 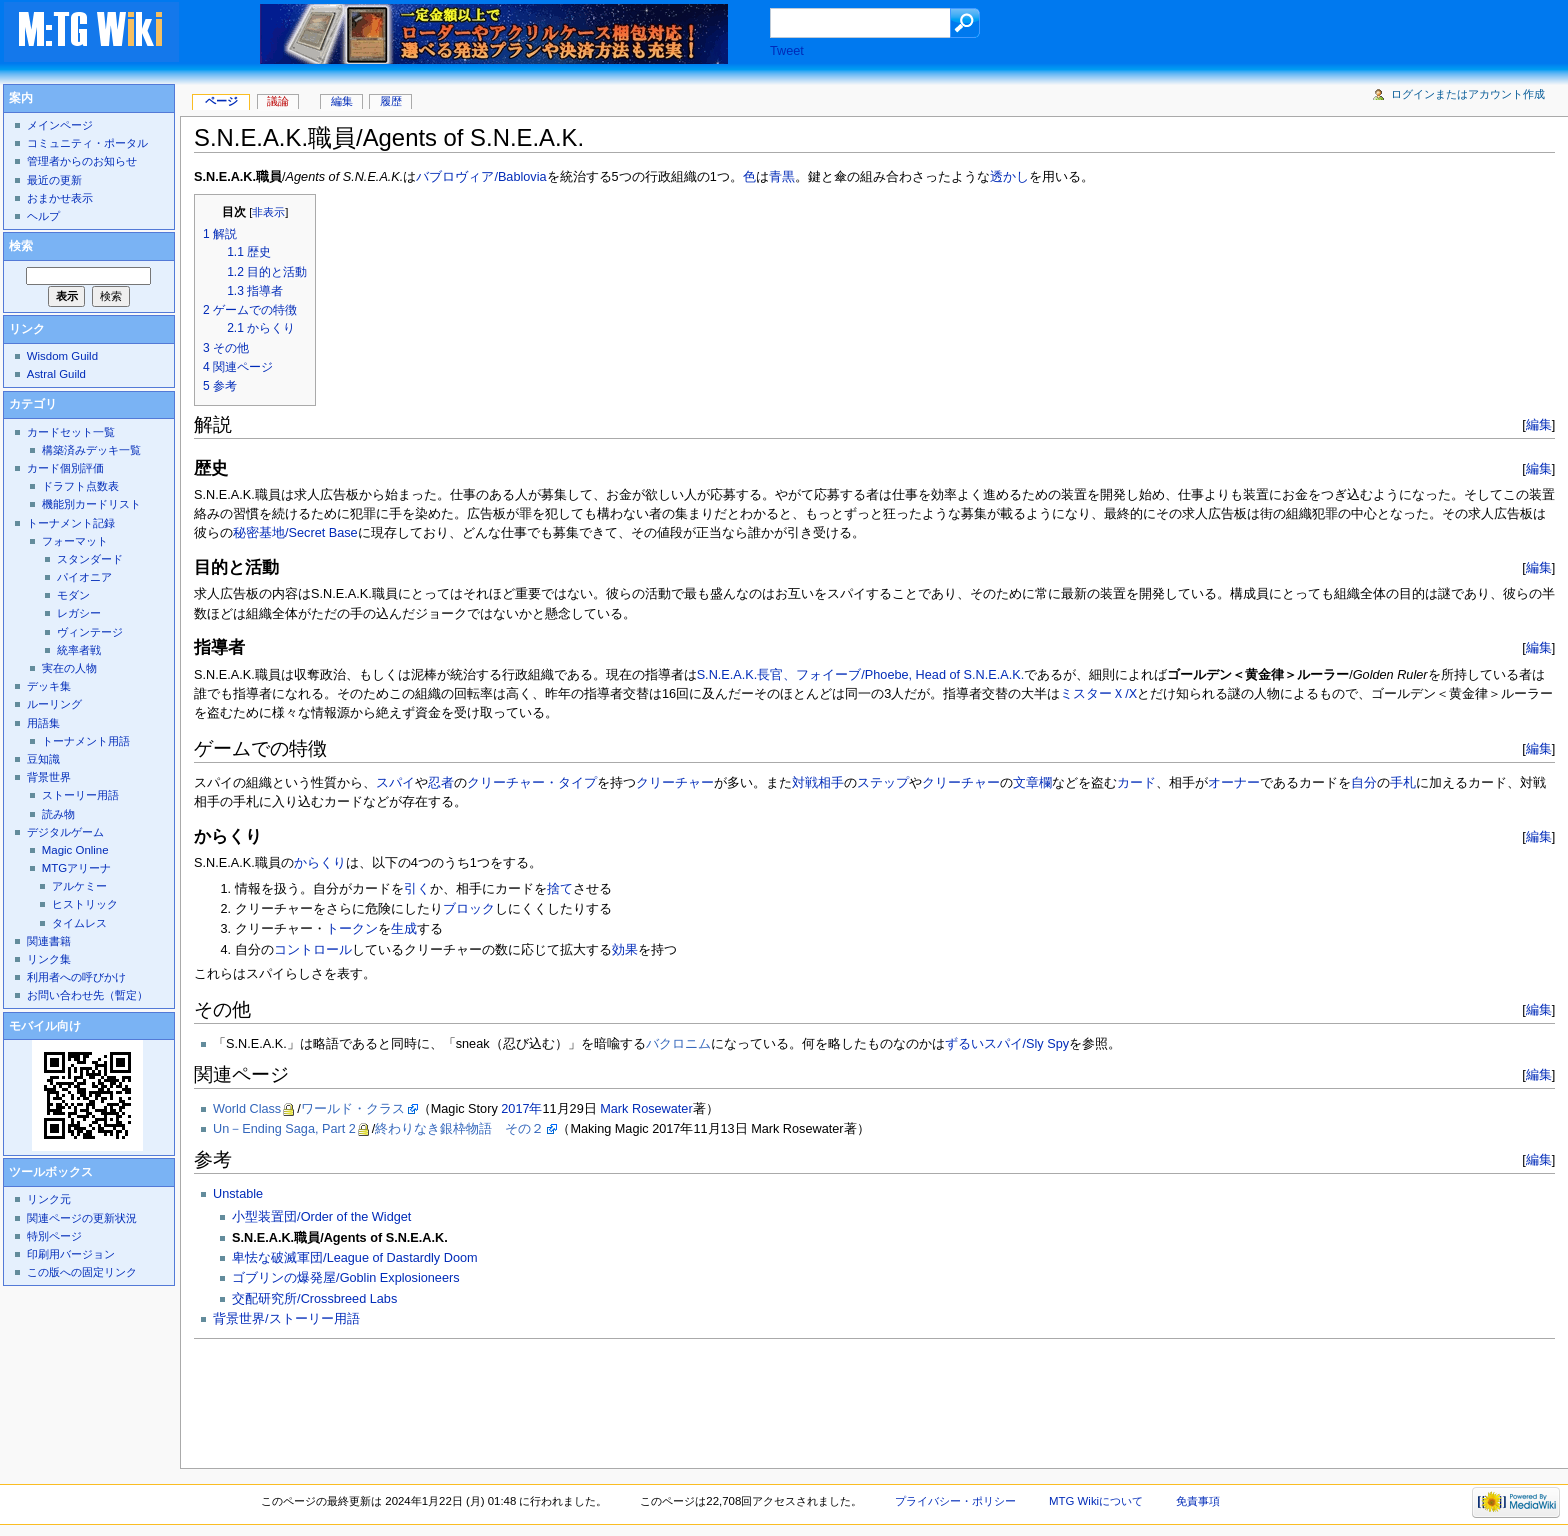 What do you see at coordinates (54, 180) in the screenshot?
I see `最近の更新` at bounding box center [54, 180].